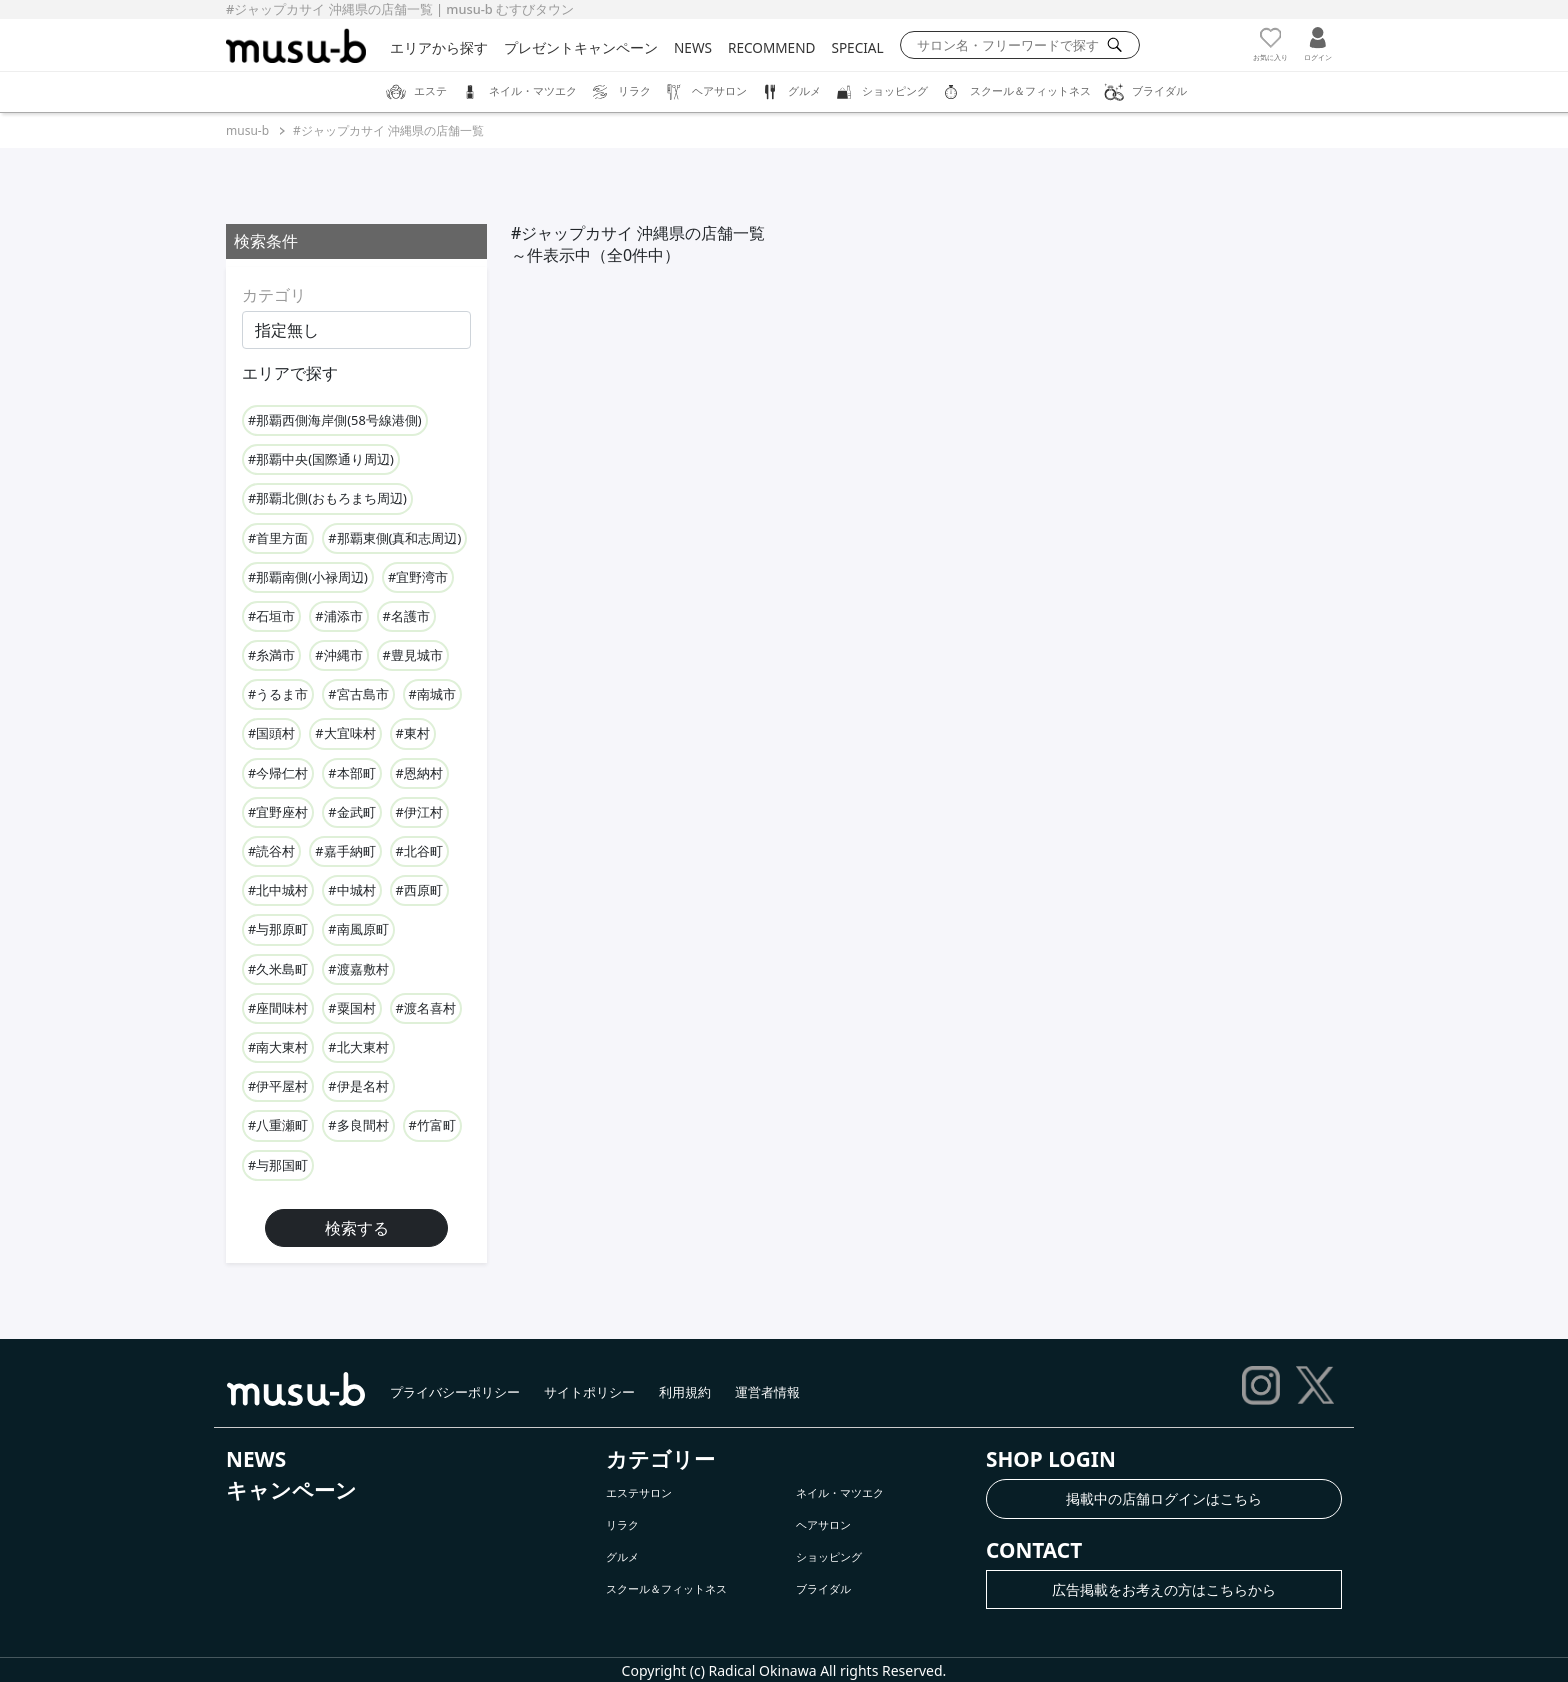 Image resolution: width=1568 pixels, height=1682 pixels. Describe the element at coordinates (274, 295) in the screenshot. I see `カテゴリ` at that location.